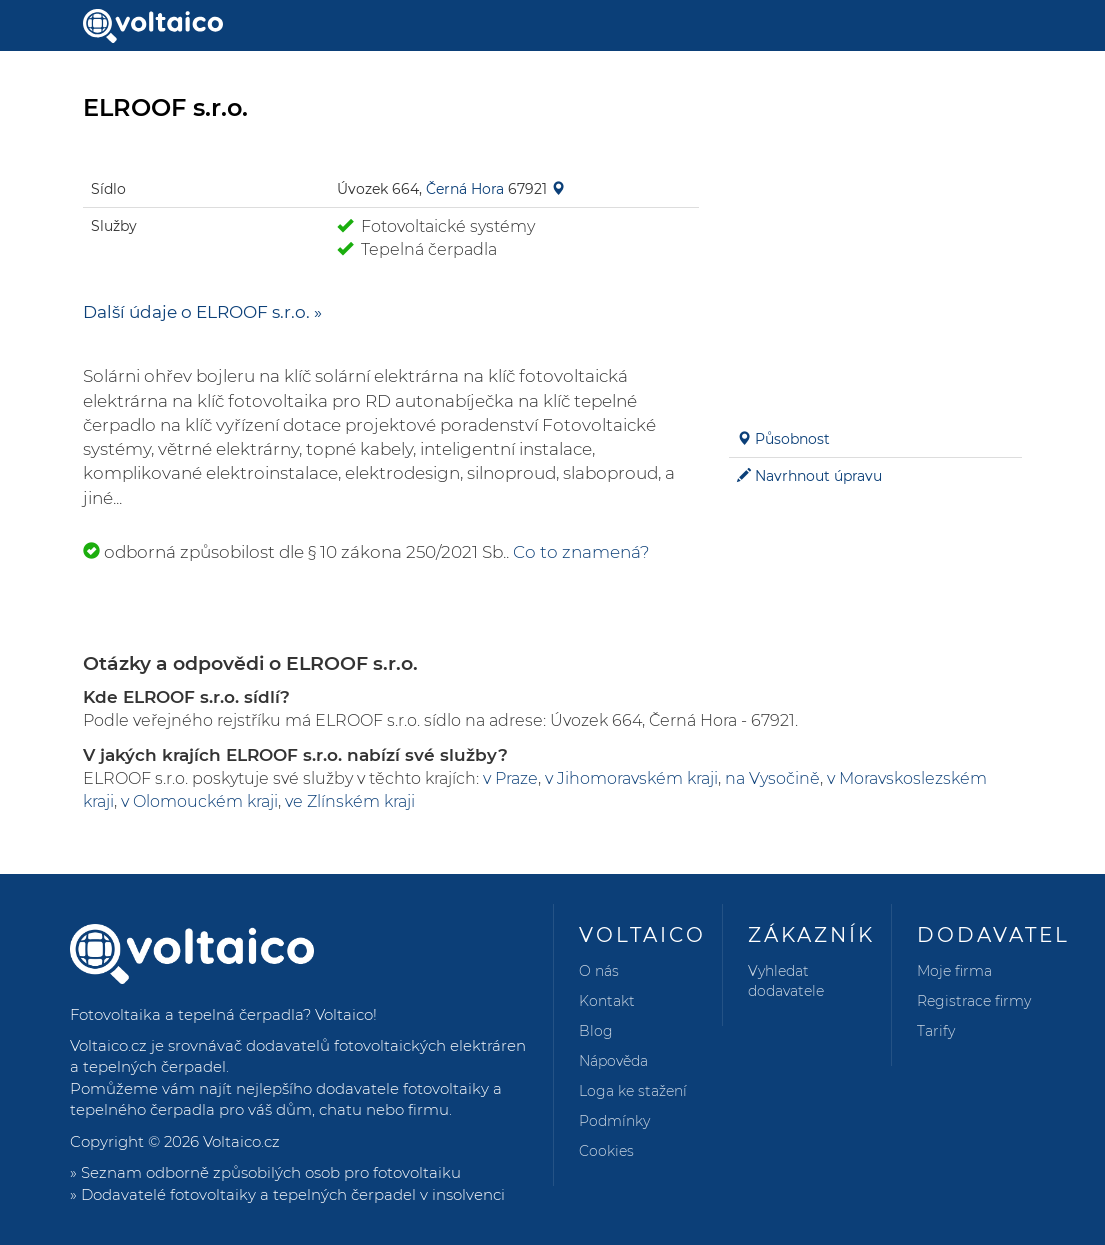 The height and width of the screenshot is (1245, 1105). What do you see at coordinates (596, 1031) in the screenshot?
I see `Blog` at bounding box center [596, 1031].